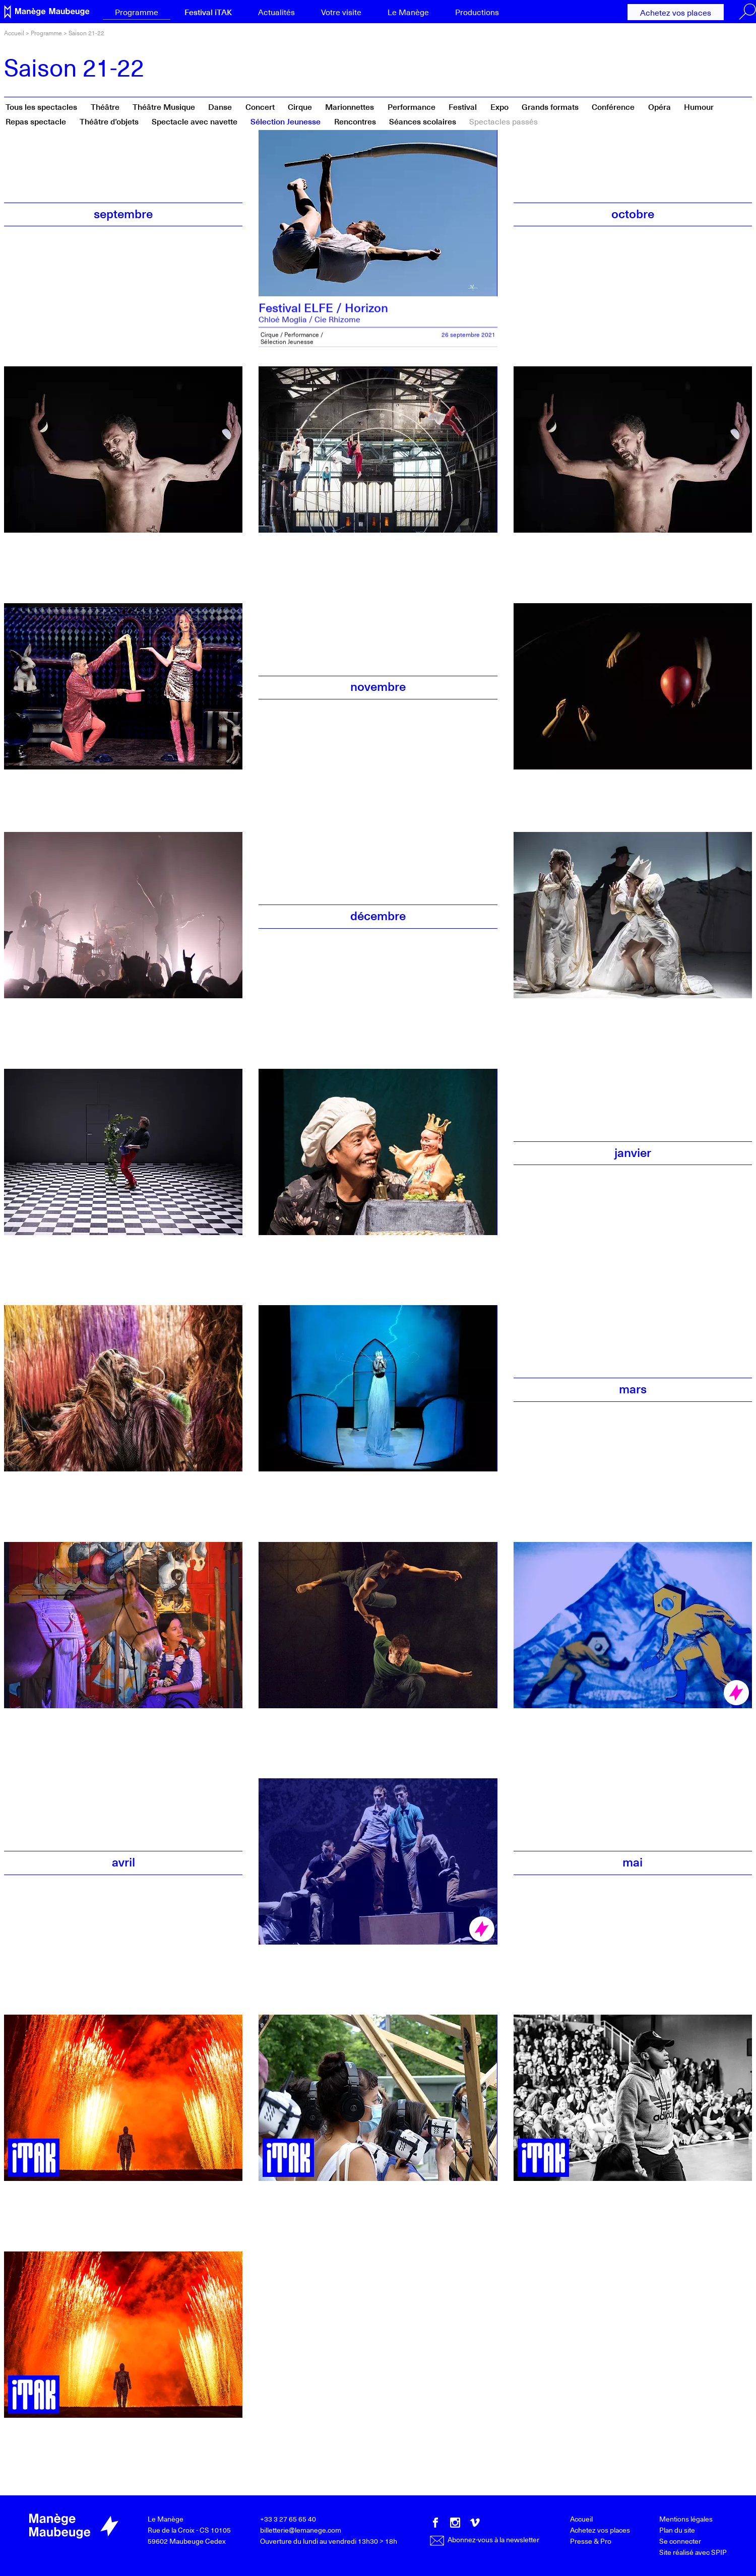 This screenshot has width=756, height=2576. I want to click on Théâtre Musique, so click(164, 106).